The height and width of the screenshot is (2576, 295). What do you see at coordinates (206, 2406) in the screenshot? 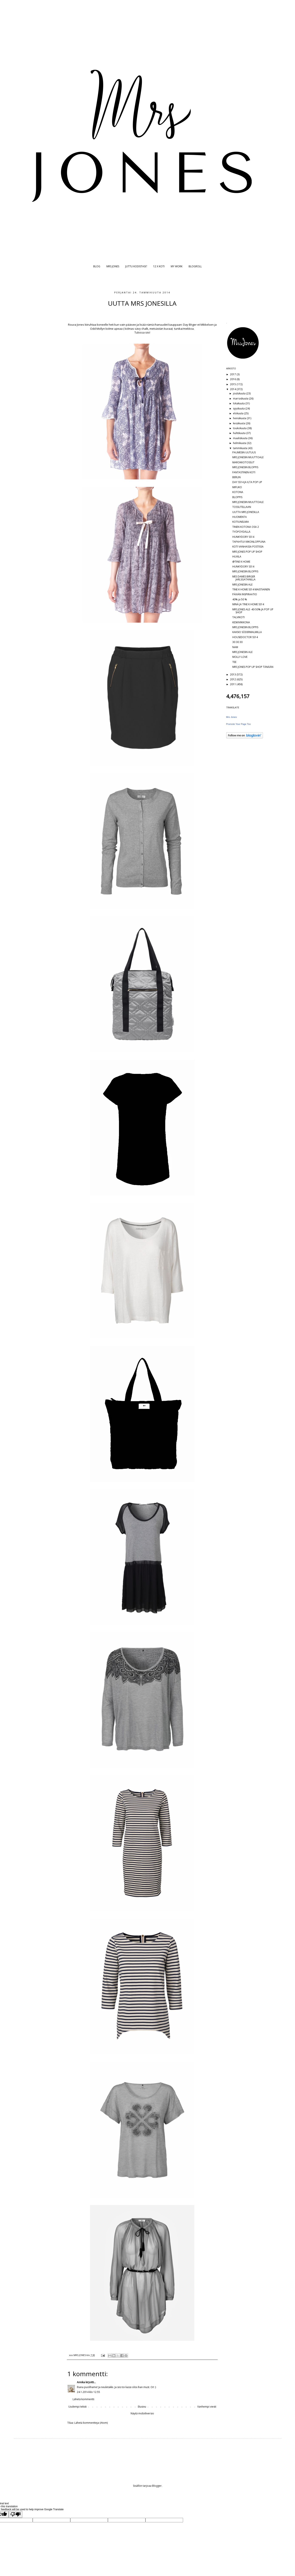
I see `Vanhempi viesti` at bounding box center [206, 2406].